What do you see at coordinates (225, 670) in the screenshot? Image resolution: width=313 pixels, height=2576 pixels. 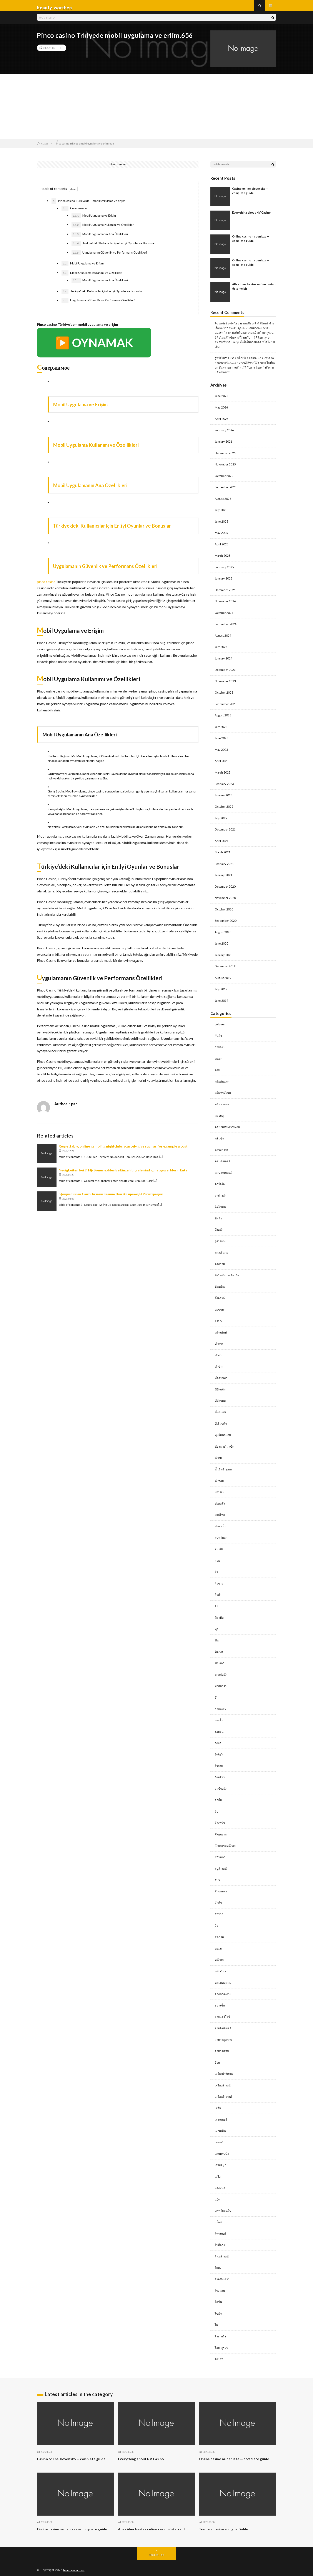 I see `December 2023` at bounding box center [225, 670].